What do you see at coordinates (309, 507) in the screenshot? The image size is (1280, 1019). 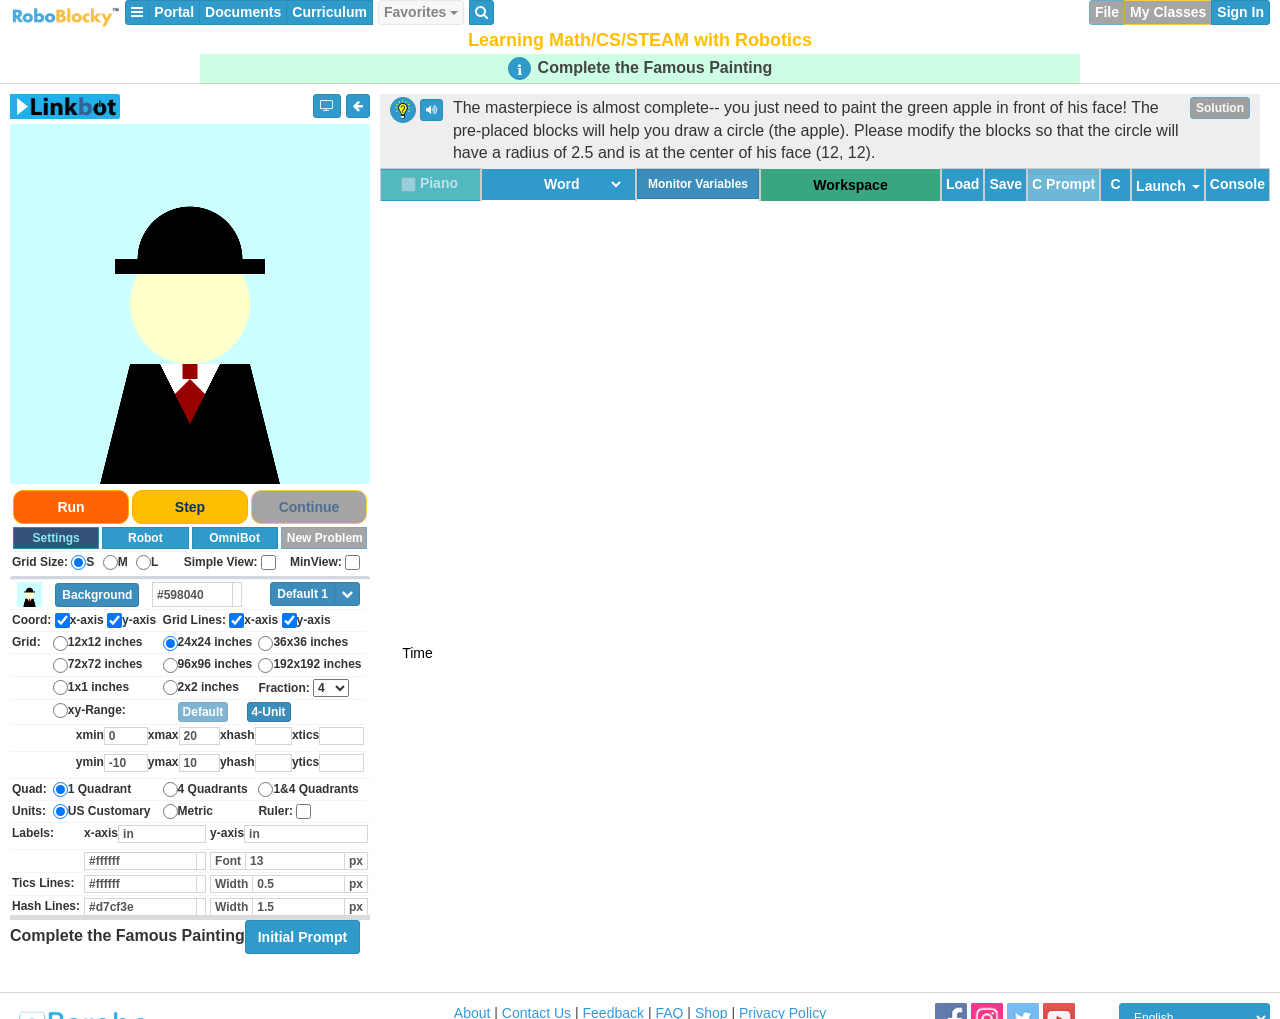 I see `Continue` at bounding box center [309, 507].